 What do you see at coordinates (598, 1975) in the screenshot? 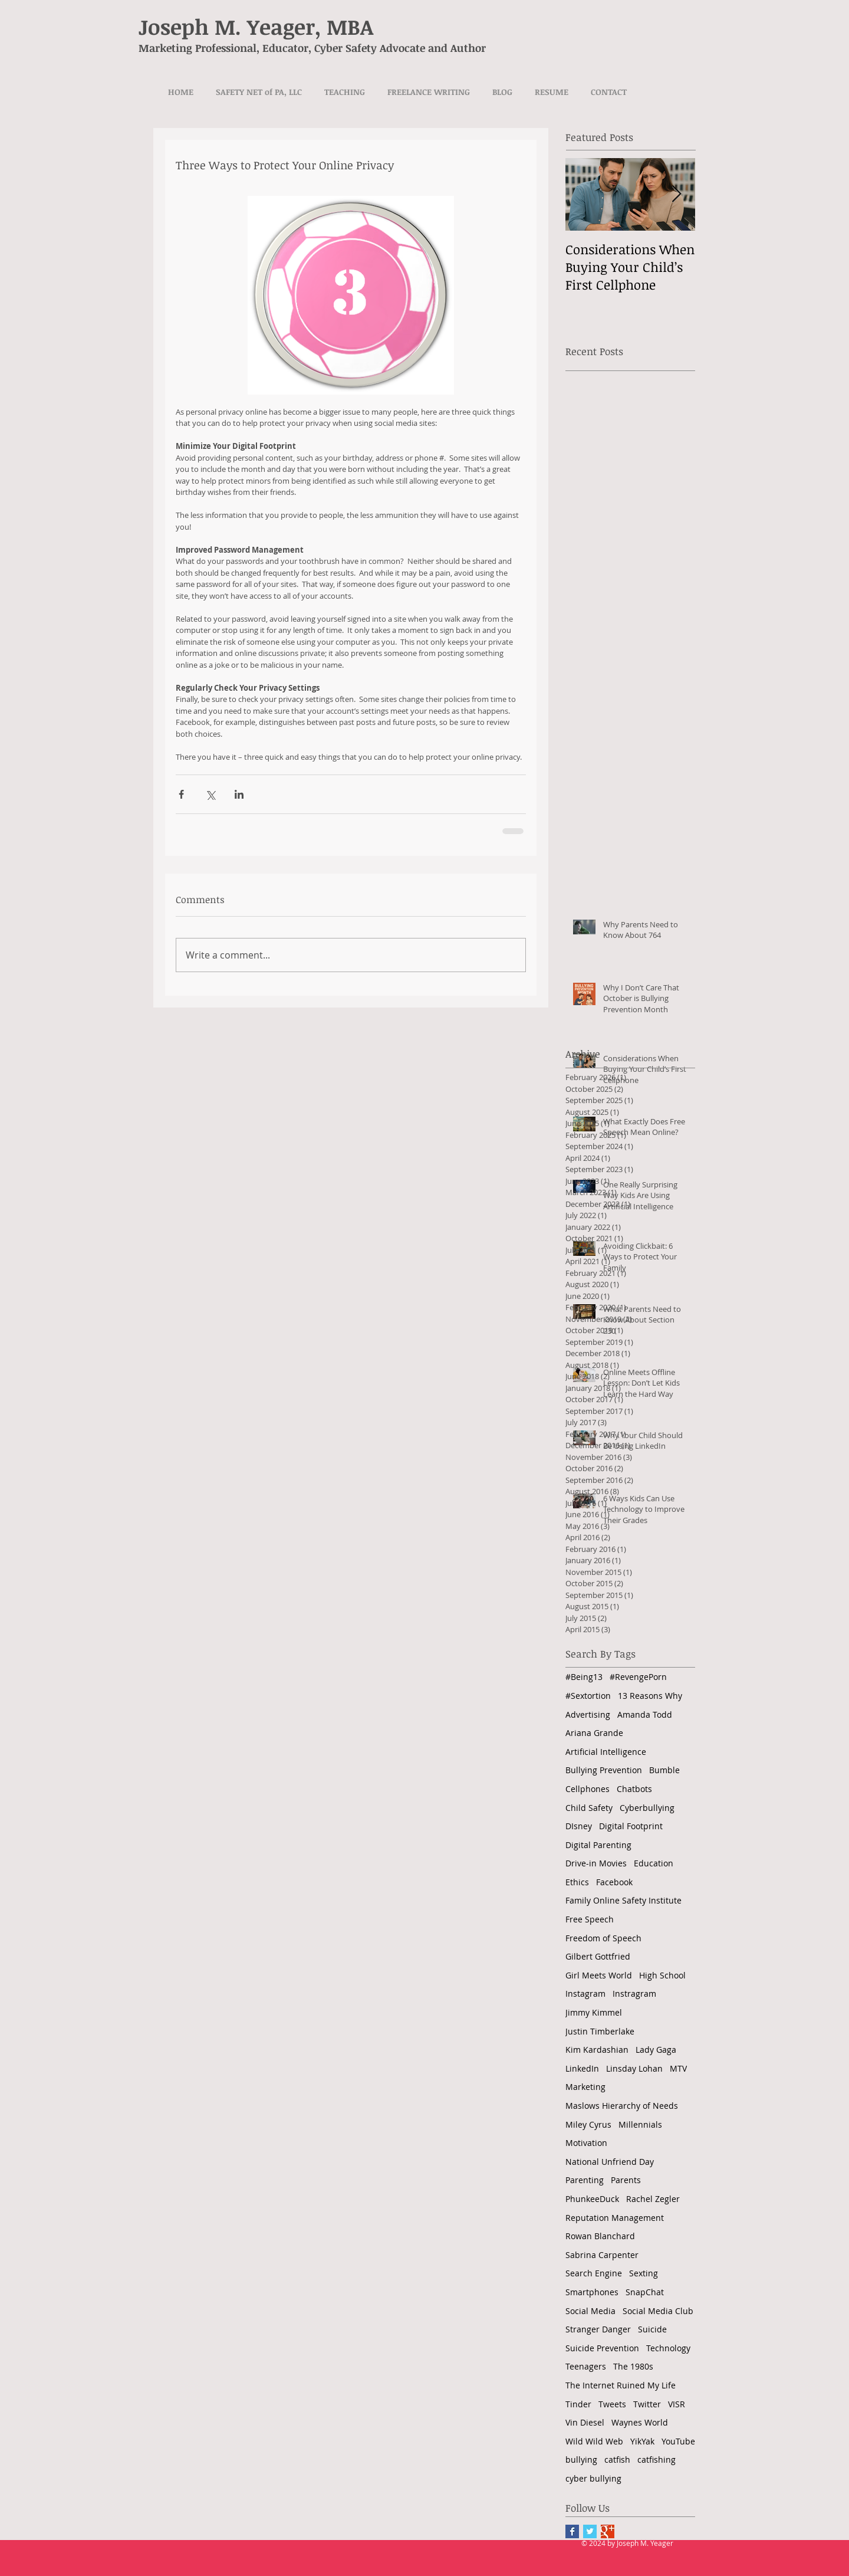
I see `Girl Meets World` at bounding box center [598, 1975].